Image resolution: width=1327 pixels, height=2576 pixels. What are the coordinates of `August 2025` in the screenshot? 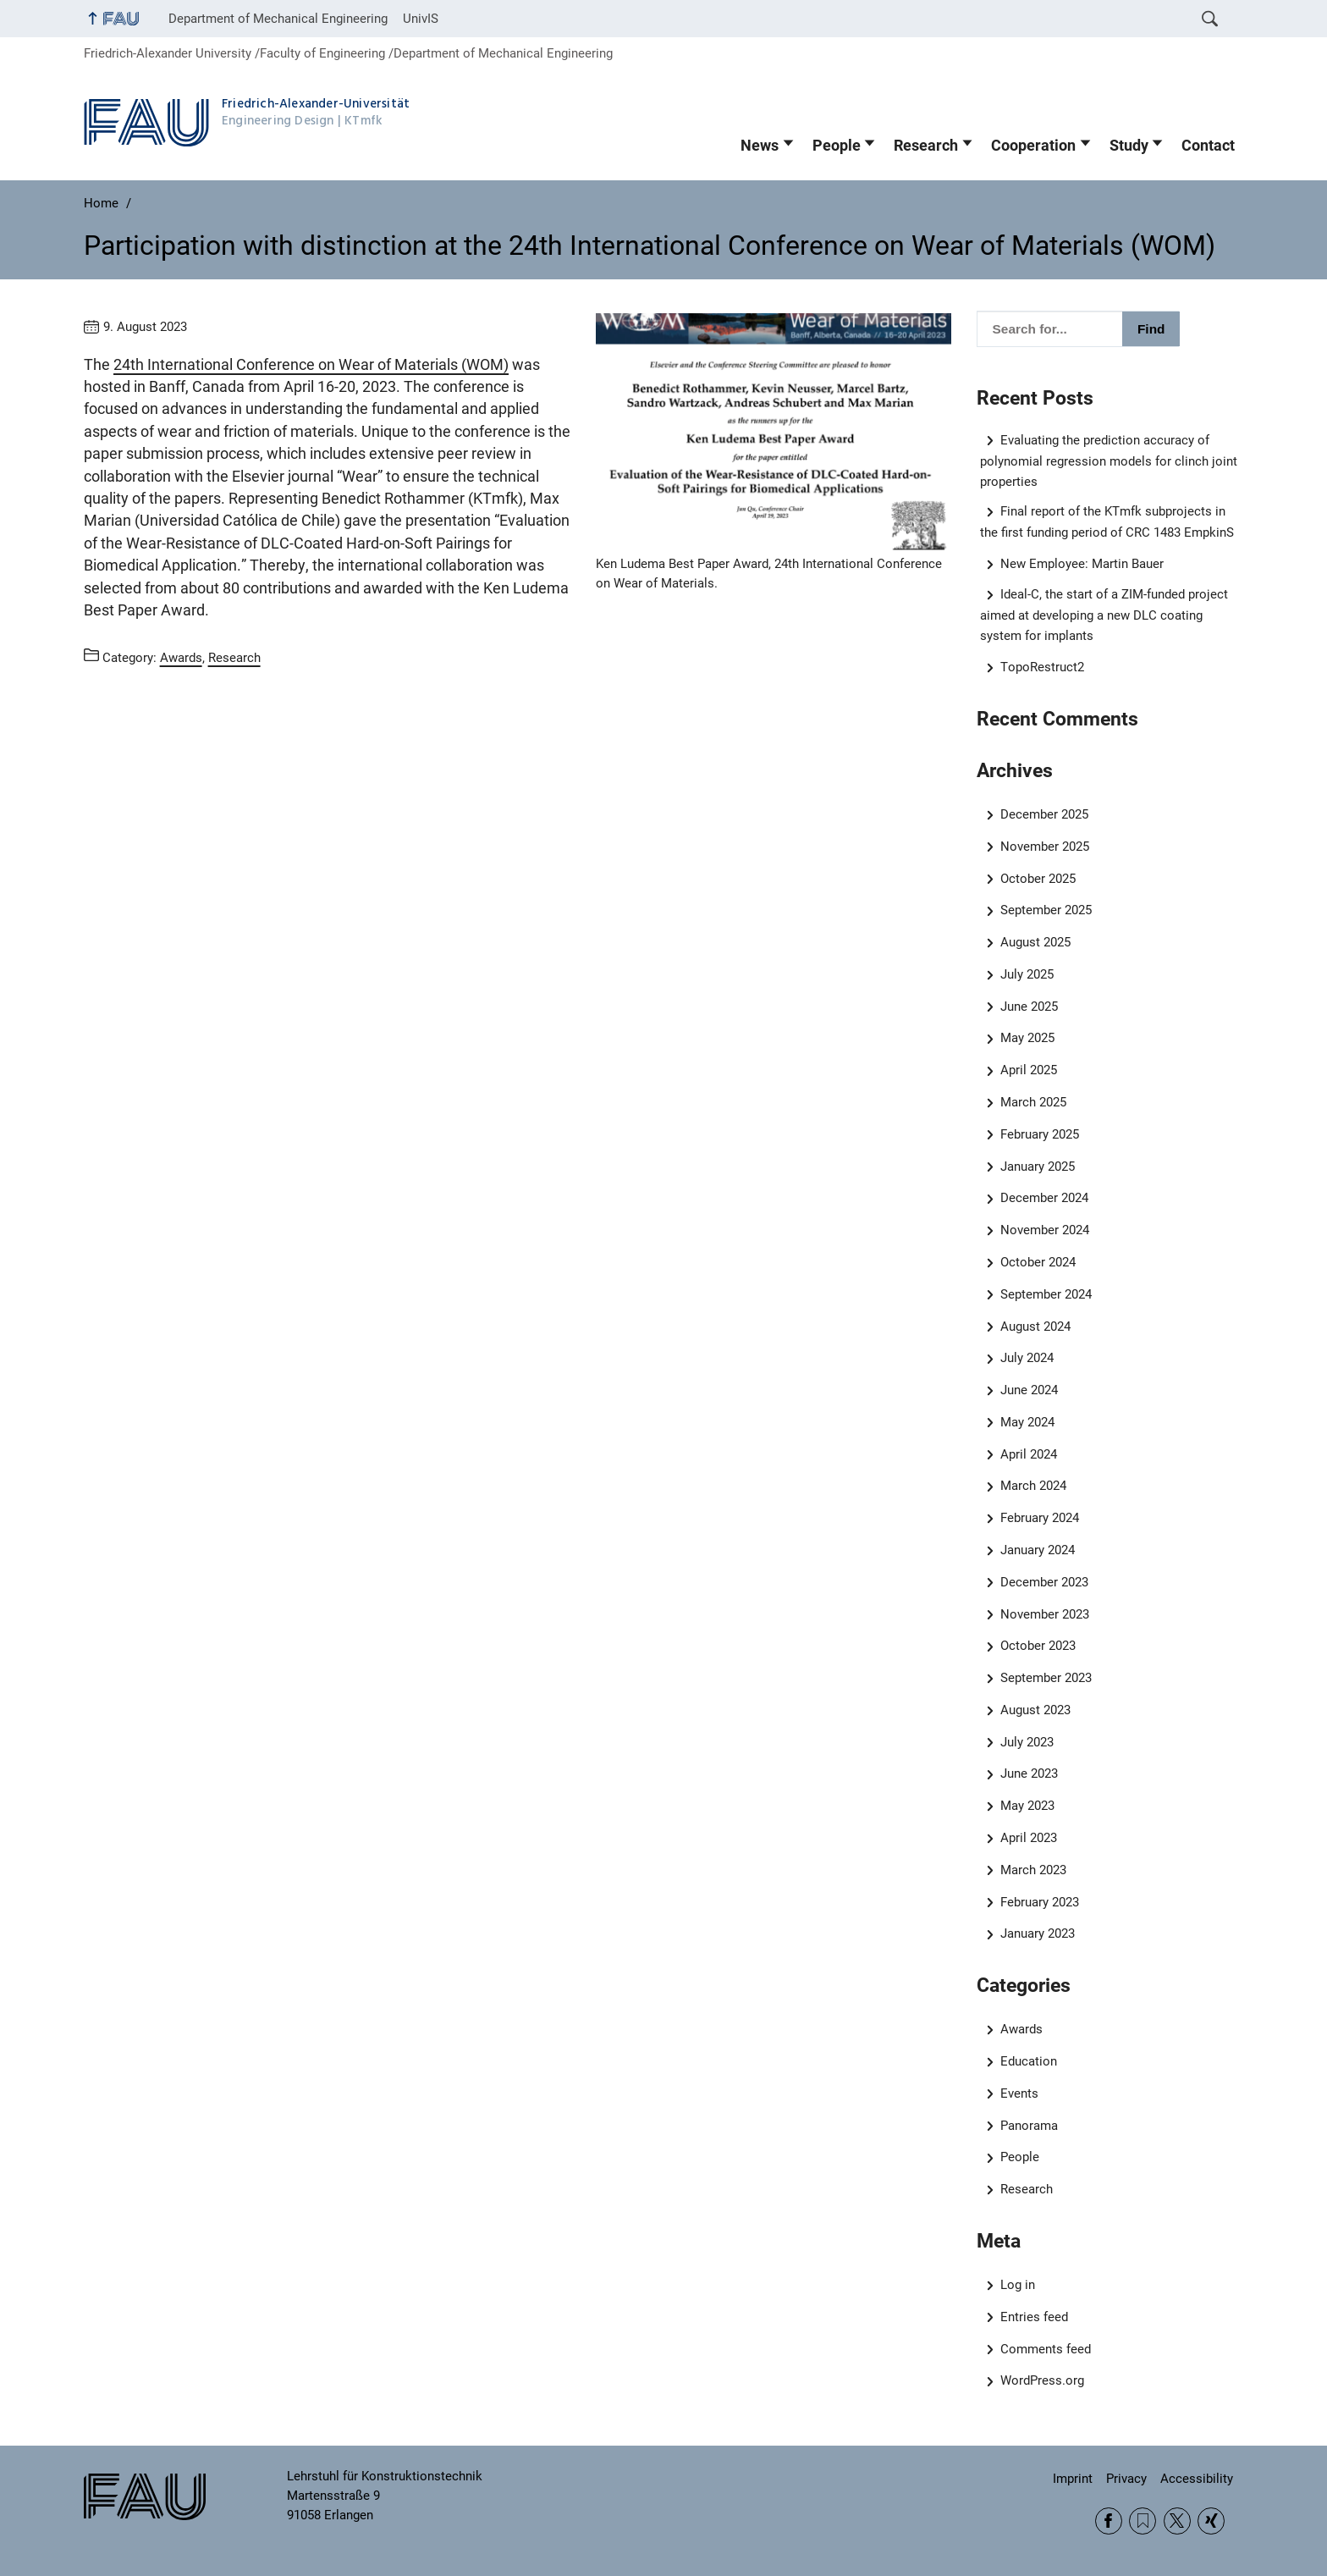 It's located at (1035, 942).